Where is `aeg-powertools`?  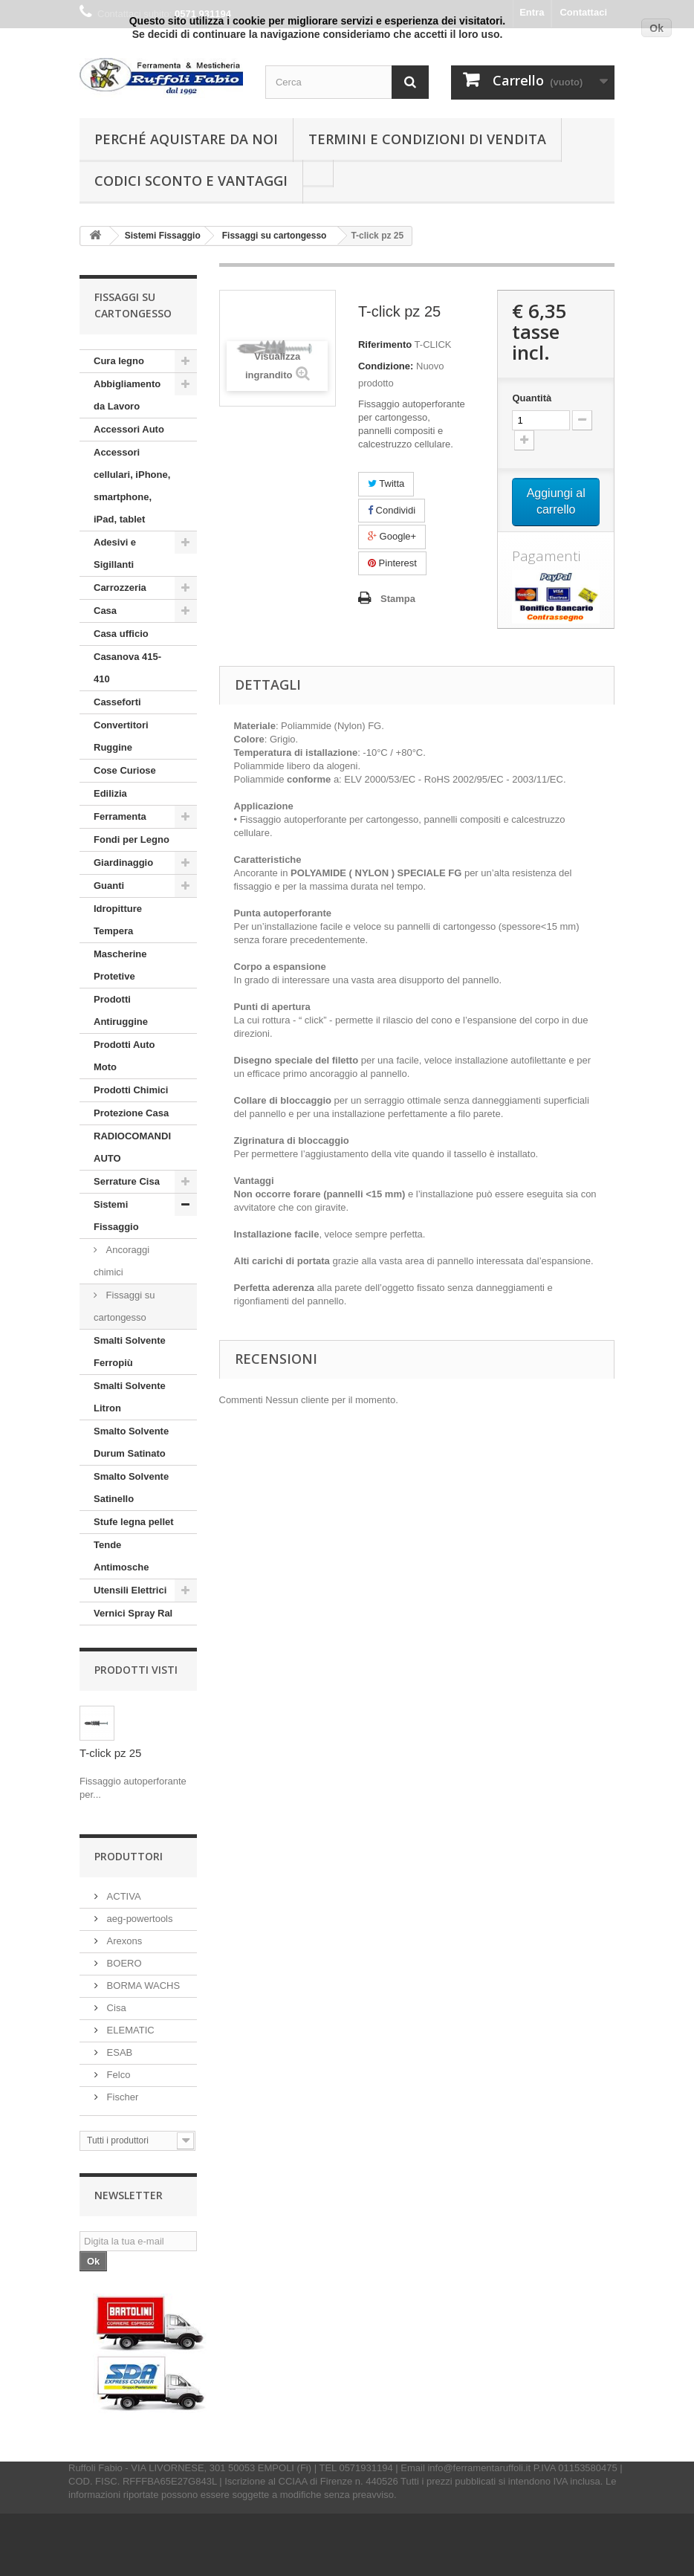 aeg-powertools is located at coordinates (138, 1918).